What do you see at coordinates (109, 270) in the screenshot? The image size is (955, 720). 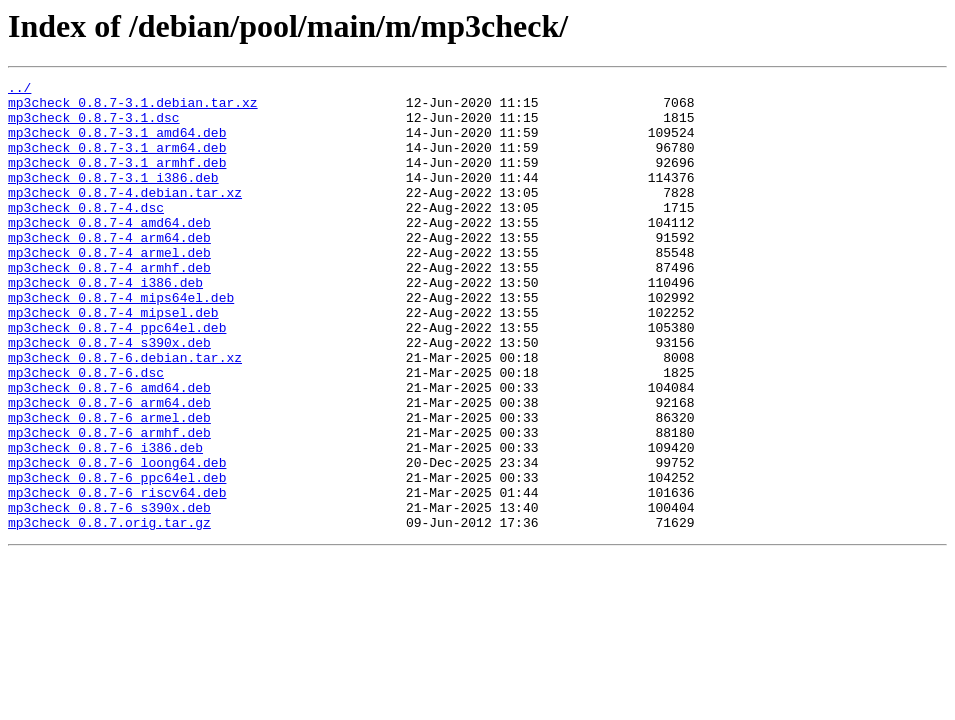 I see `mp3check_0.8.7-4_arm64.deb` at bounding box center [109, 270].